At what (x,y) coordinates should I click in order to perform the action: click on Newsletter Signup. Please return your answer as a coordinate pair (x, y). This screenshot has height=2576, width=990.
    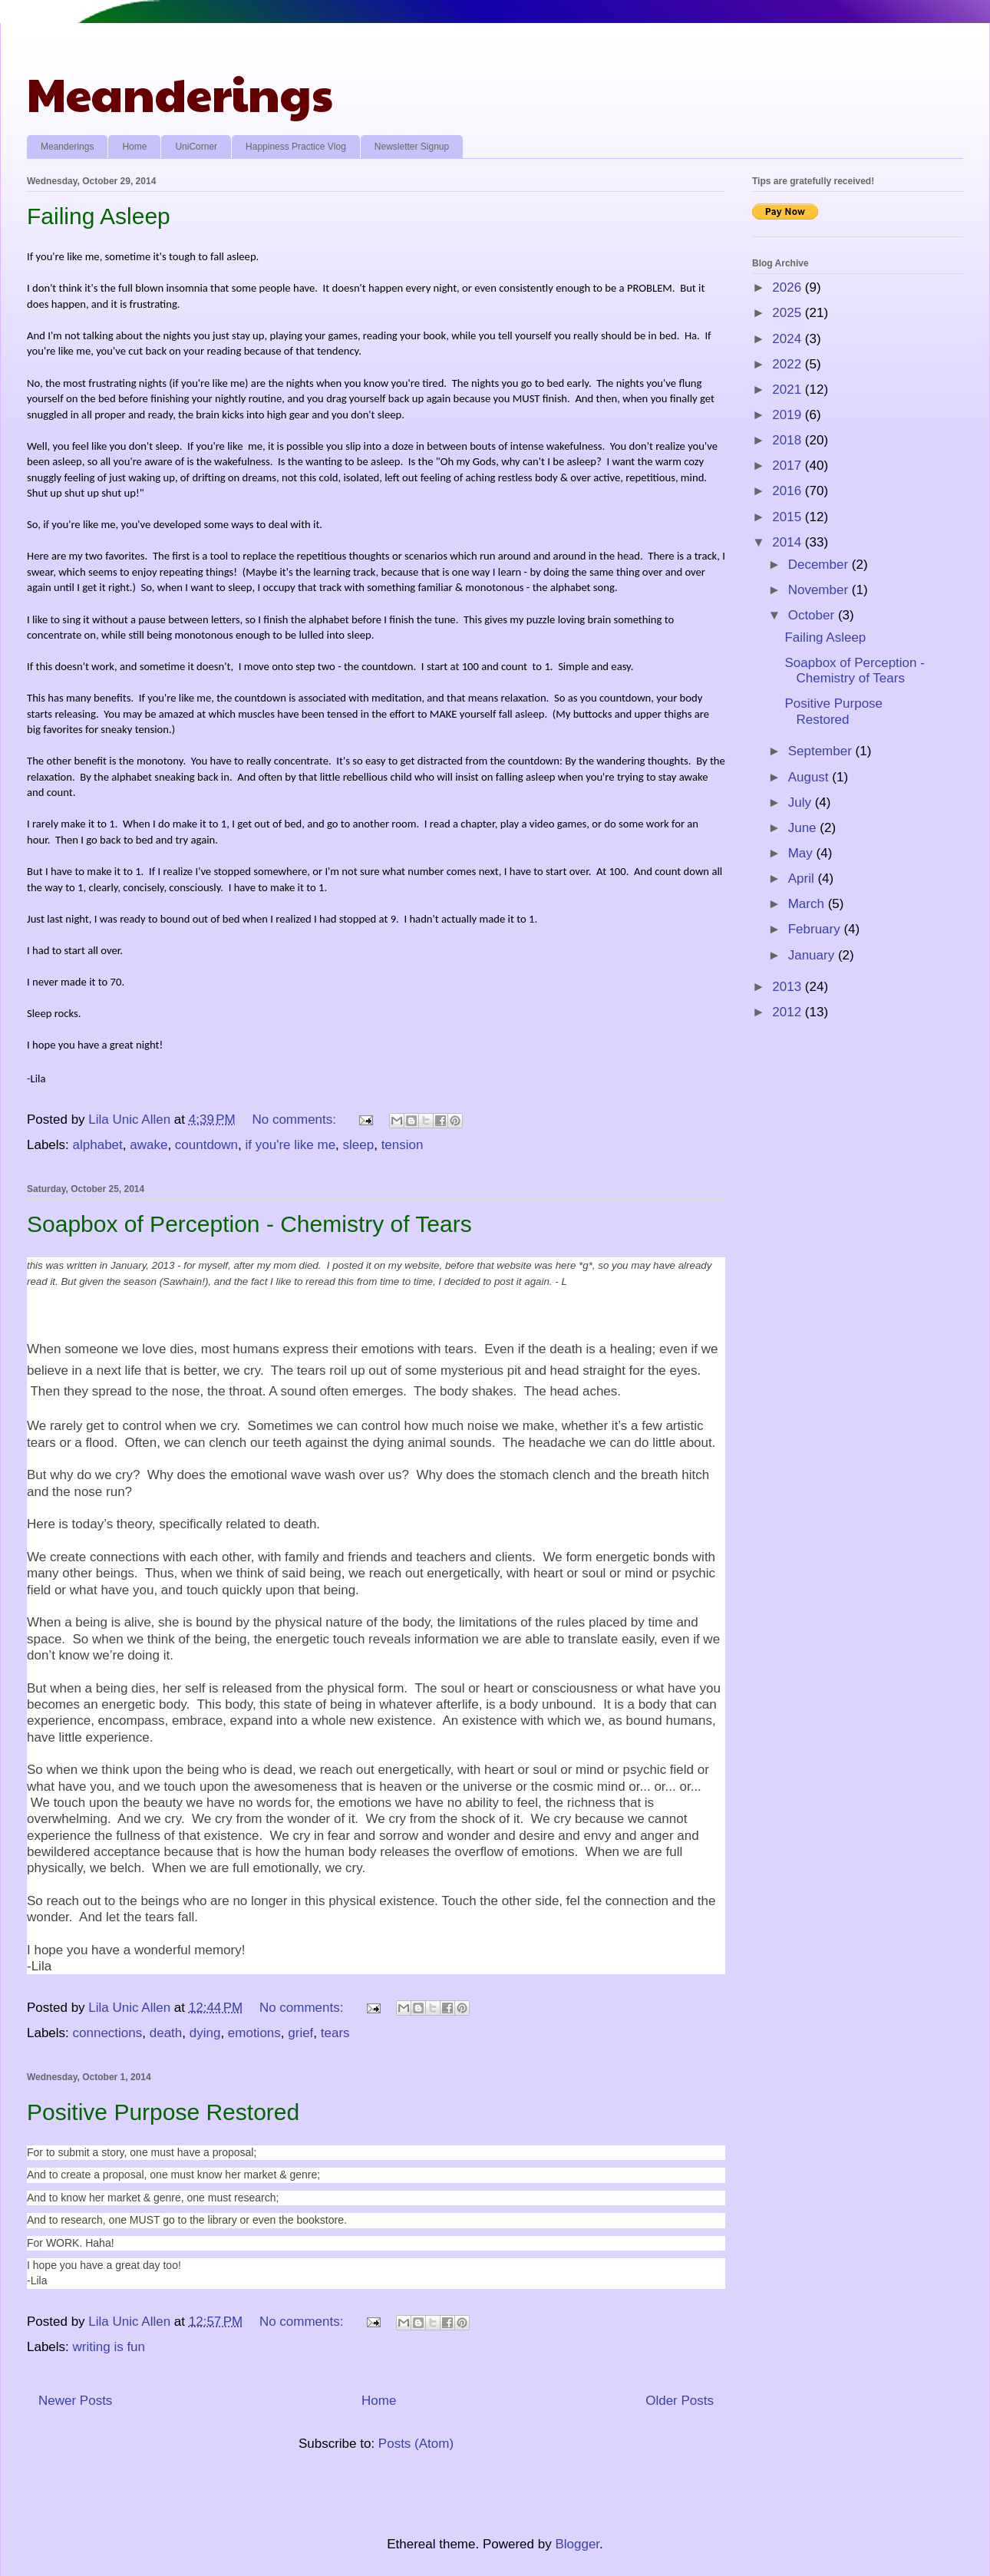
    Looking at the image, I should click on (412, 146).